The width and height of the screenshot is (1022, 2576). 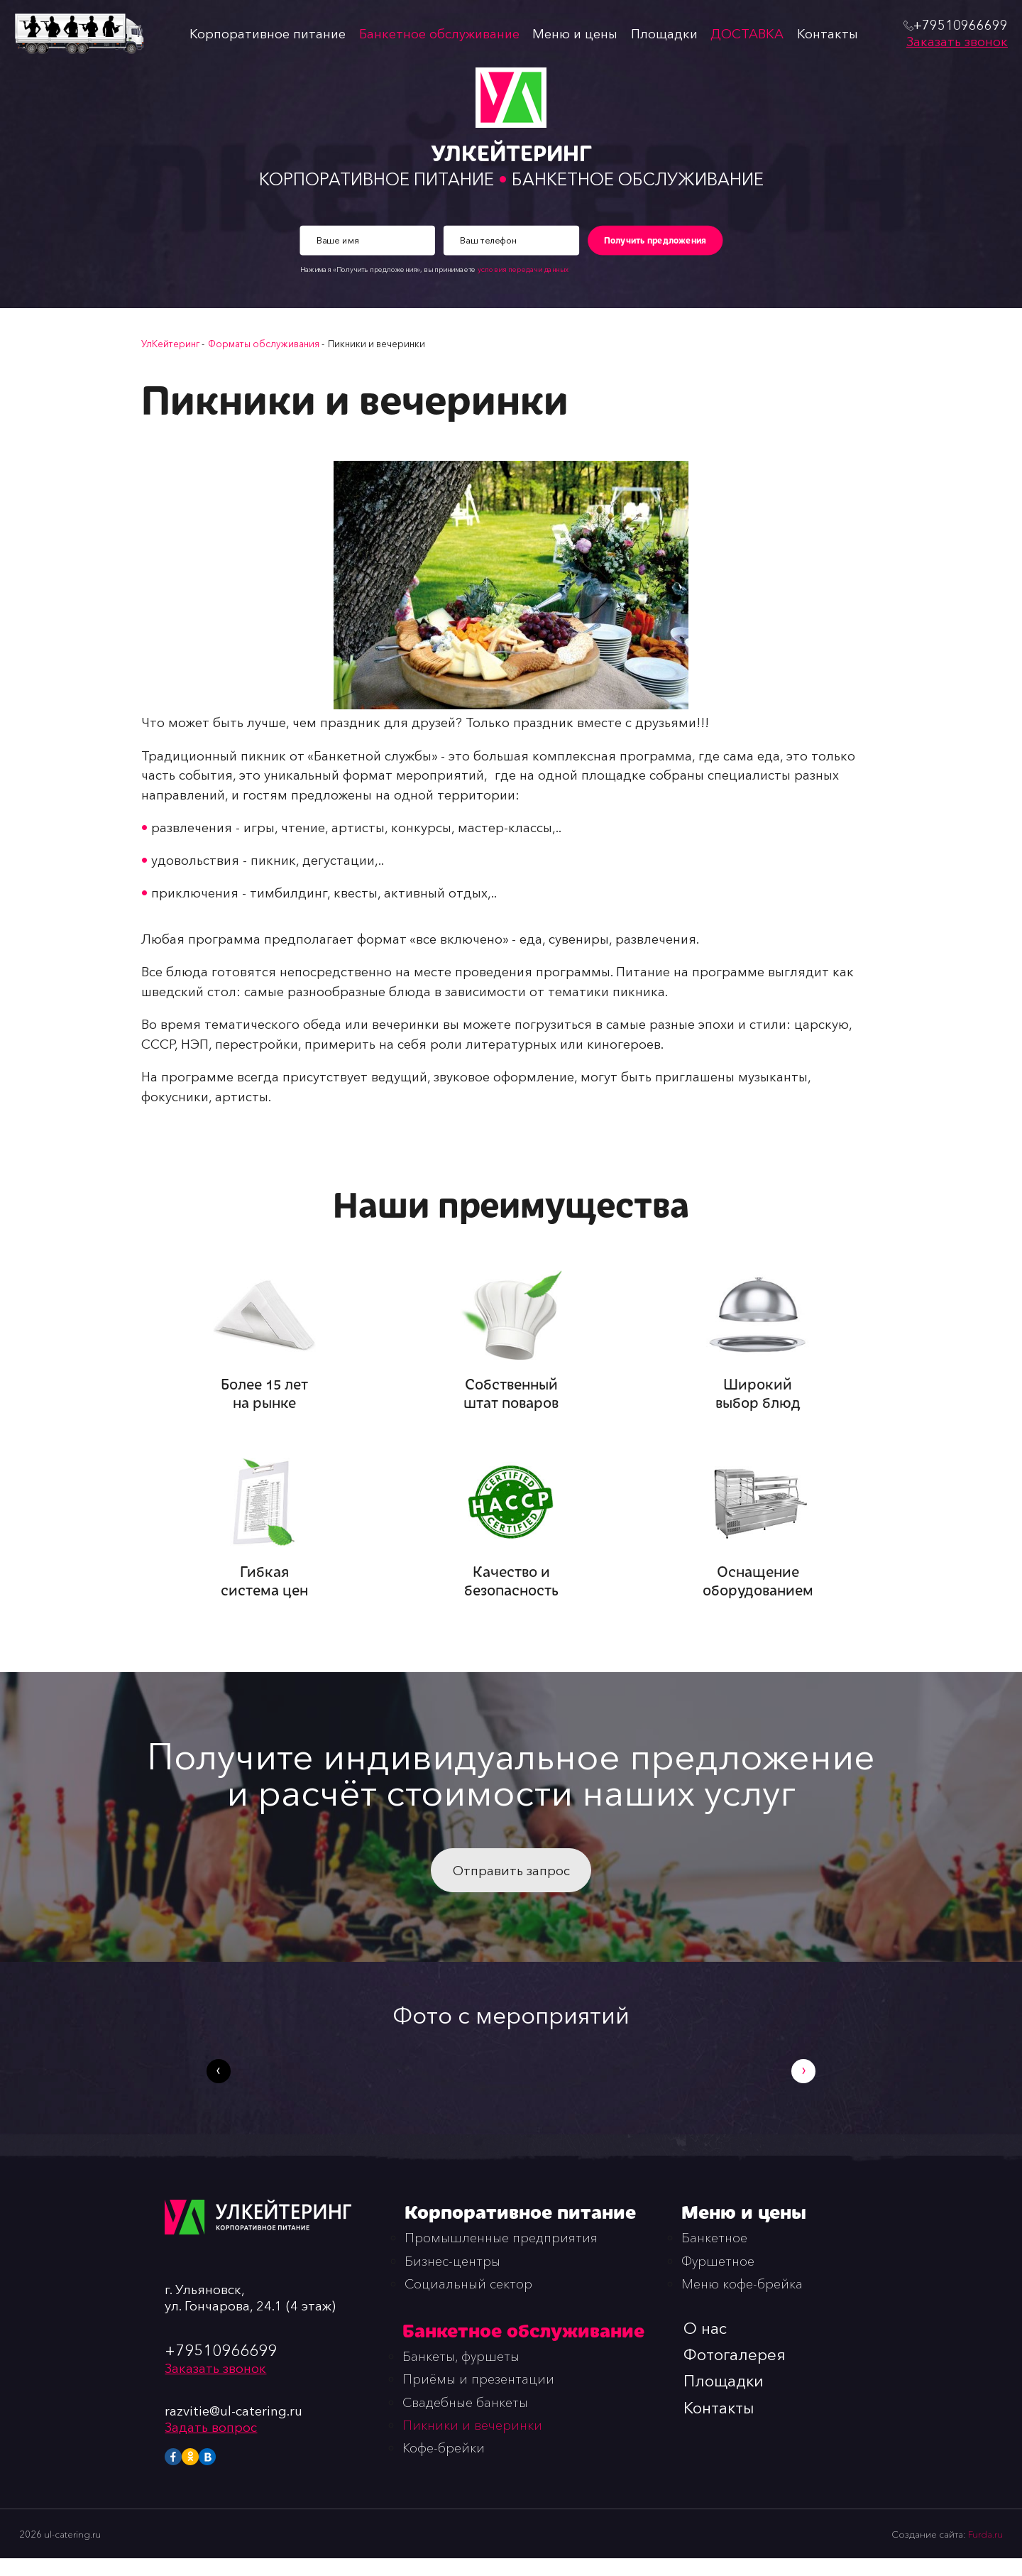 What do you see at coordinates (831, 34) in the screenshot?
I see `Контакты` at bounding box center [831, 34].